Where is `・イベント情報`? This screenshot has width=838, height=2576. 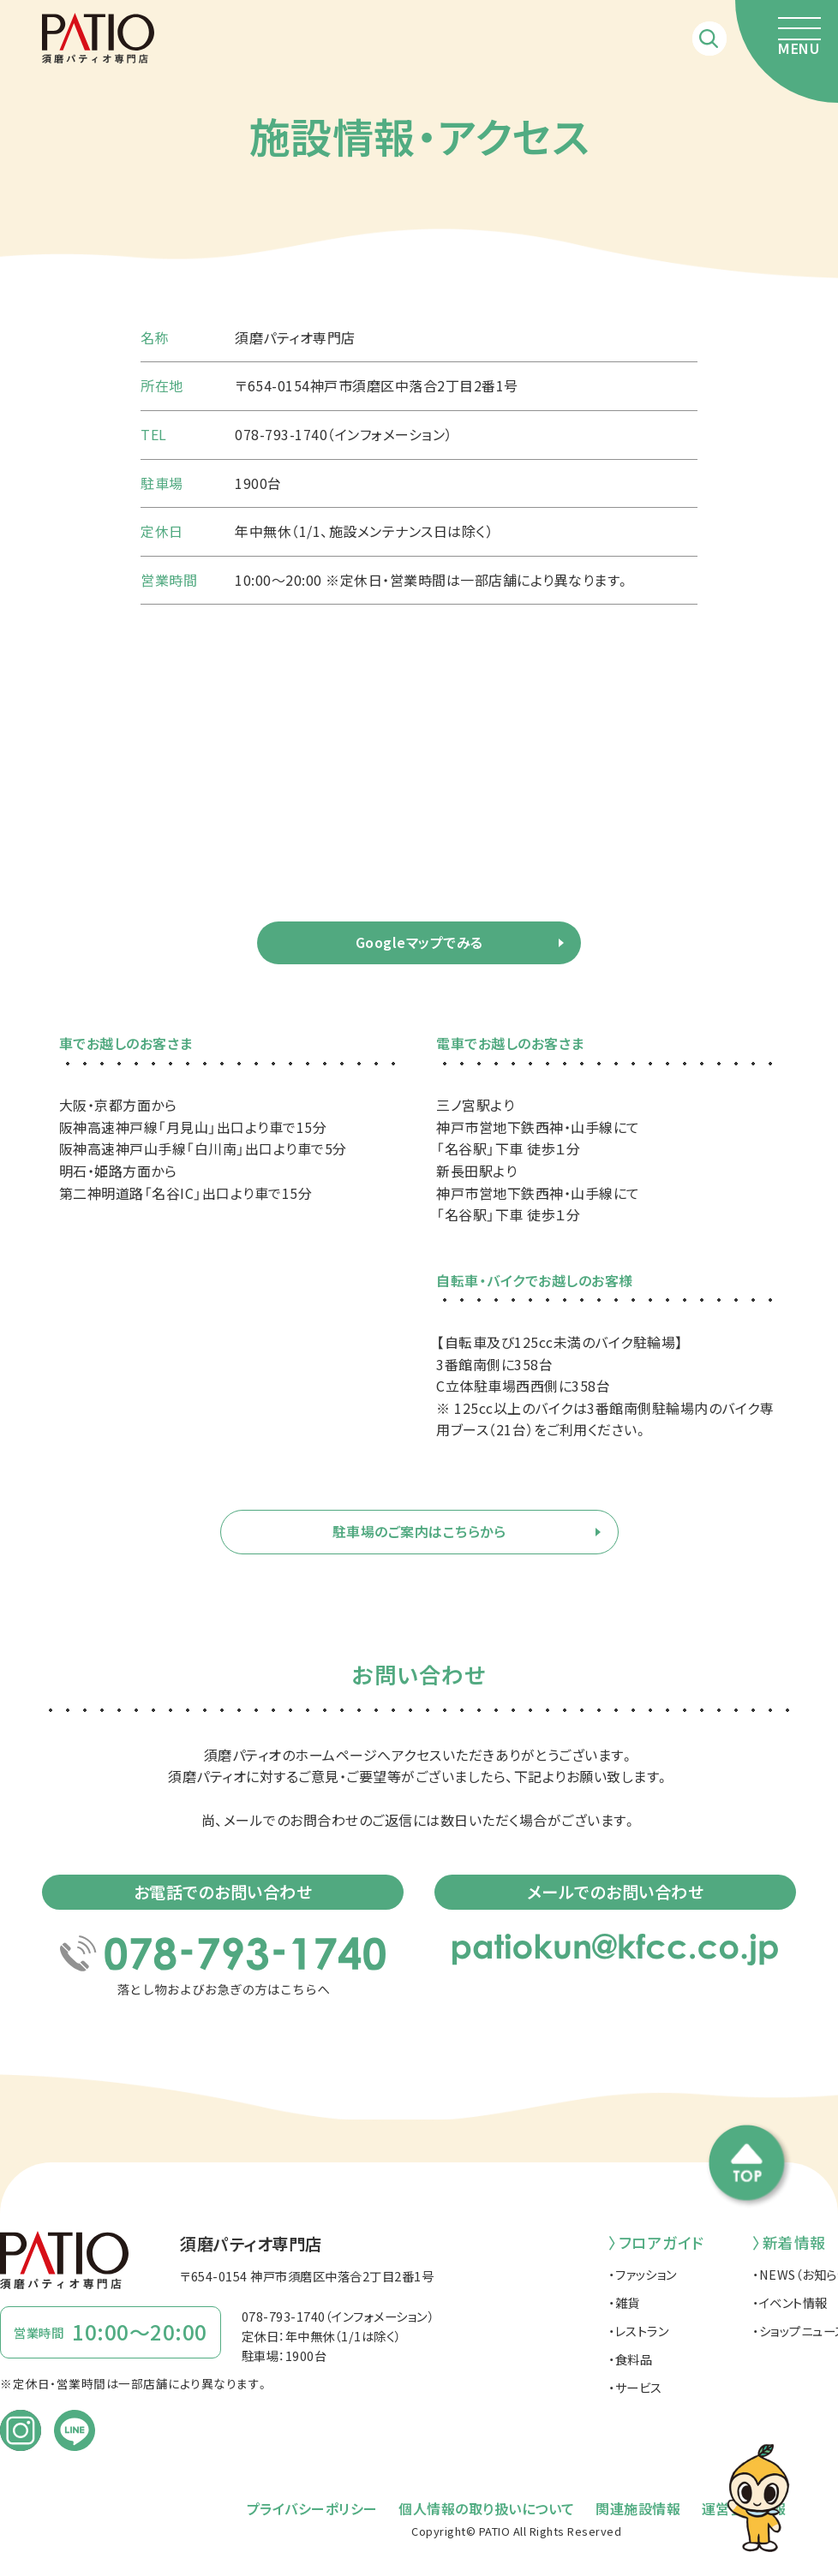 ・イベント情報 is located at coordinates (790, 2302).